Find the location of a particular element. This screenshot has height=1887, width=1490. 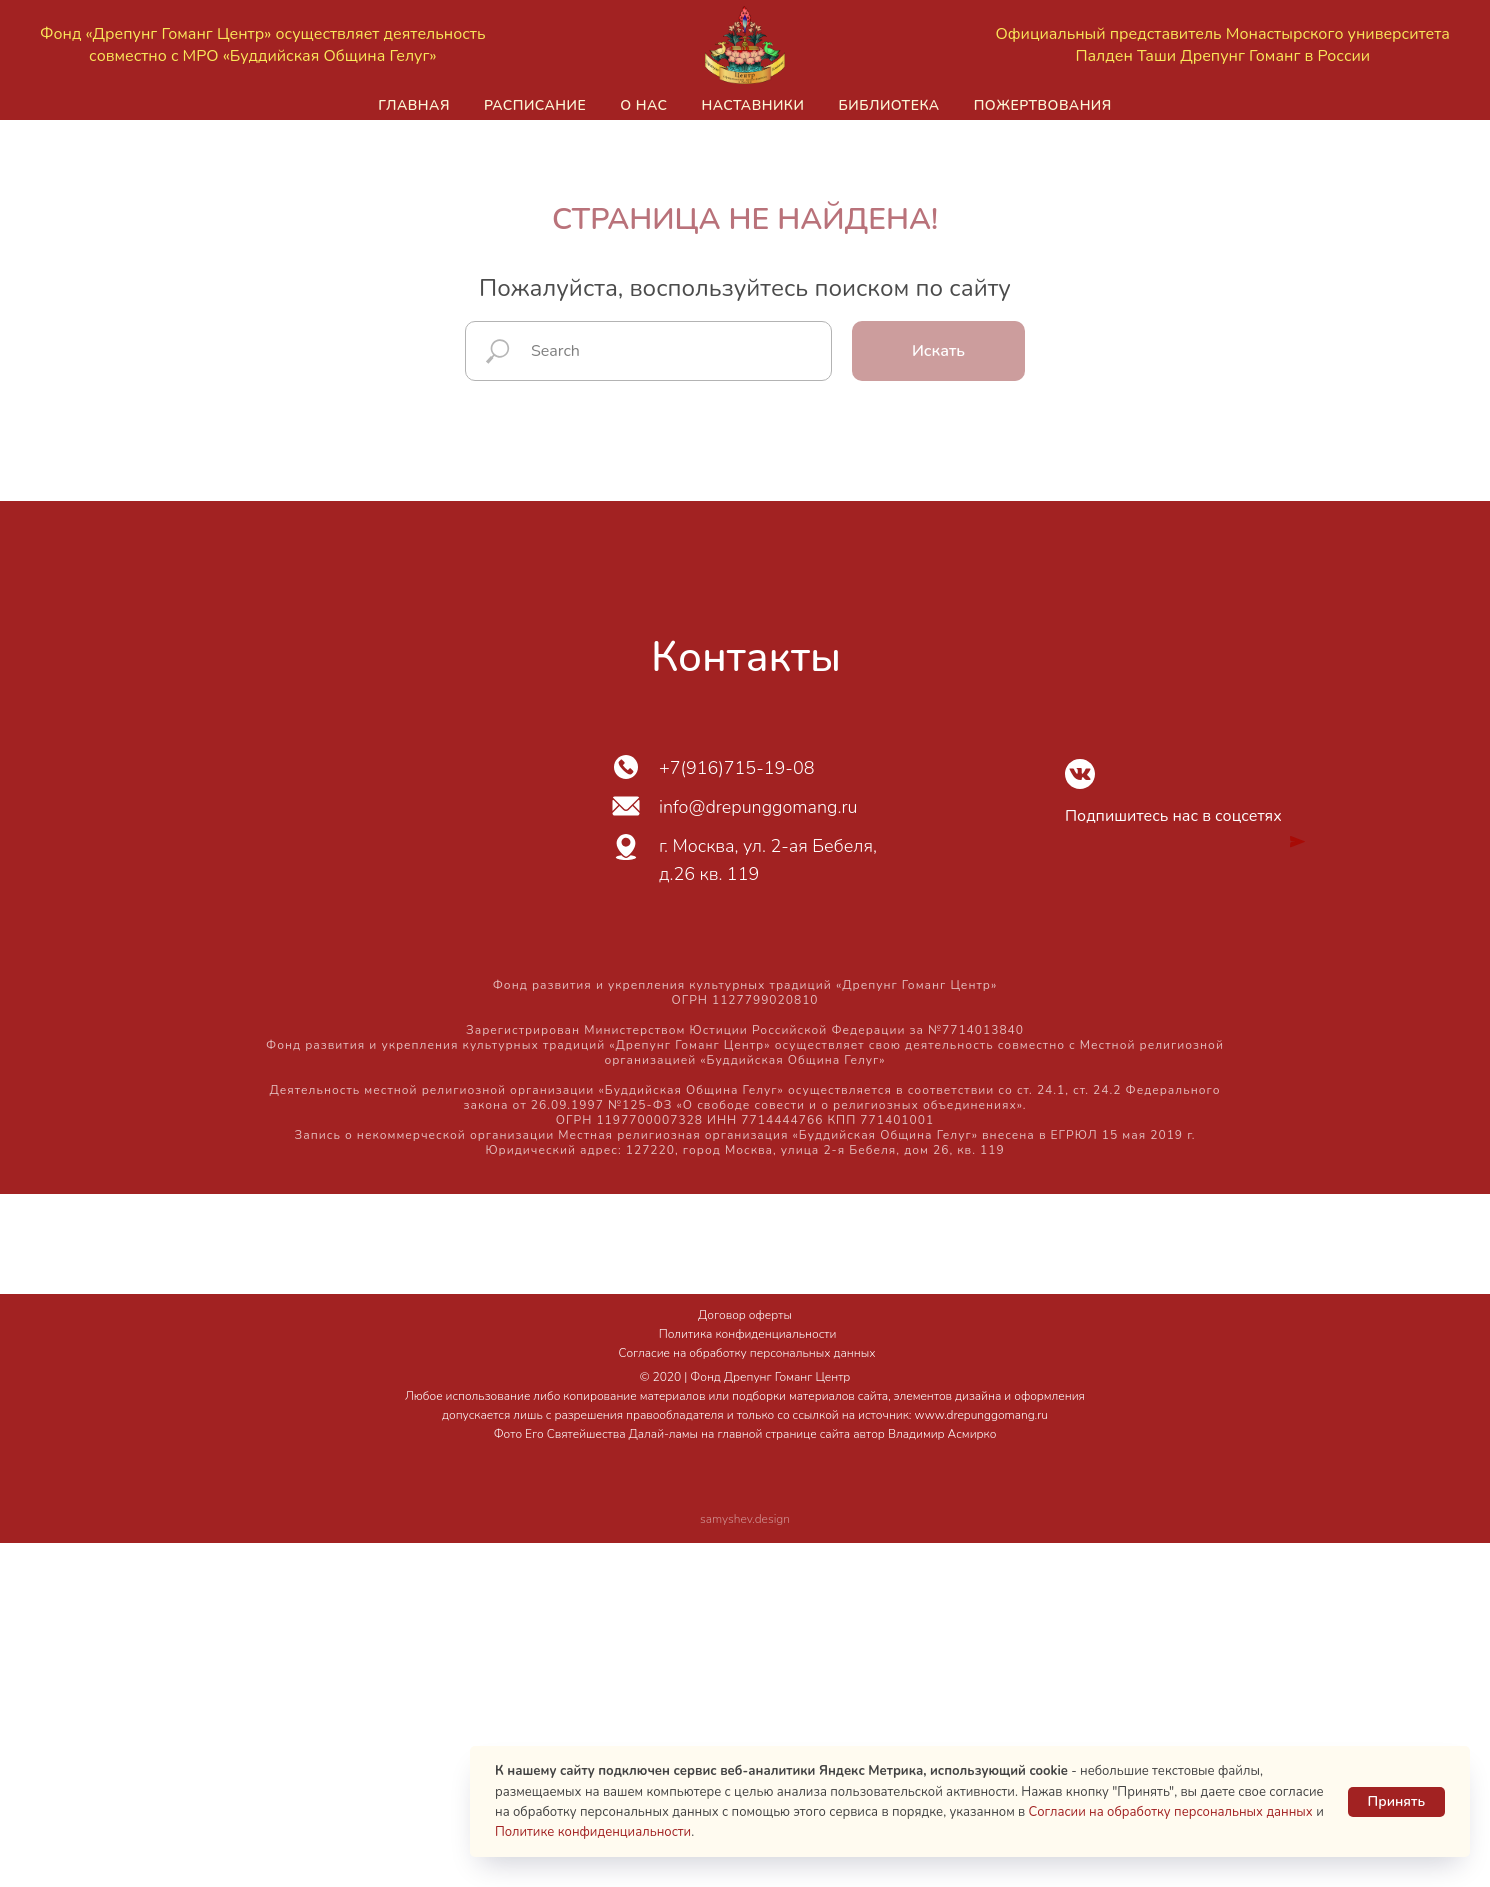

Согласии на обработку персональных данных is located at coordinates (1171, 1812).